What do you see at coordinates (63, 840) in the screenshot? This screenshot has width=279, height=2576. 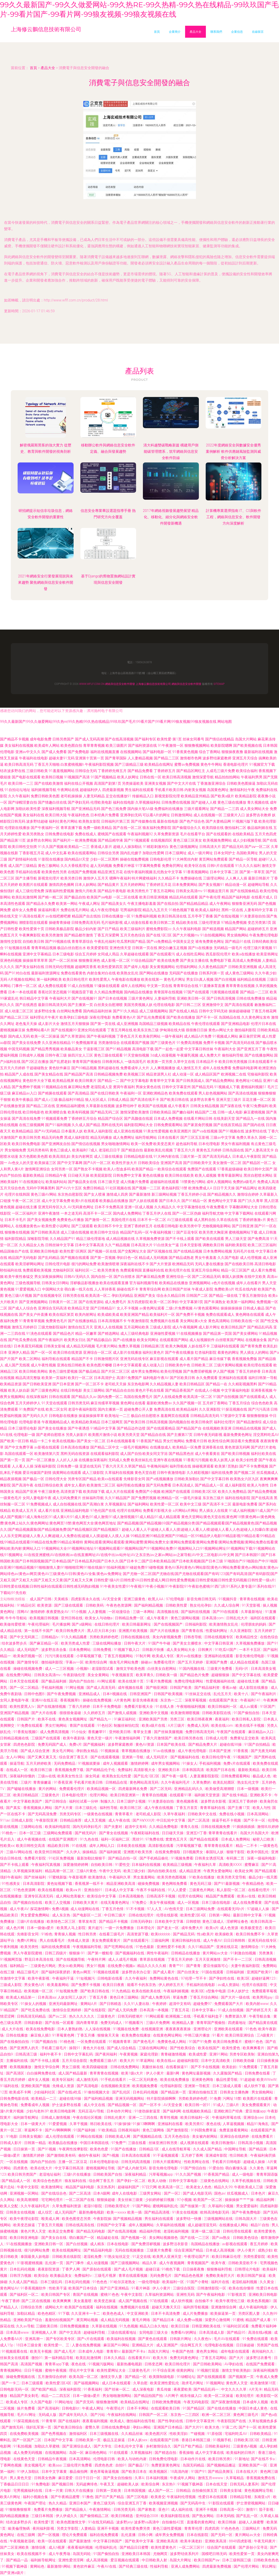 I see `国产福利片一` at bounding box center [63, 840].